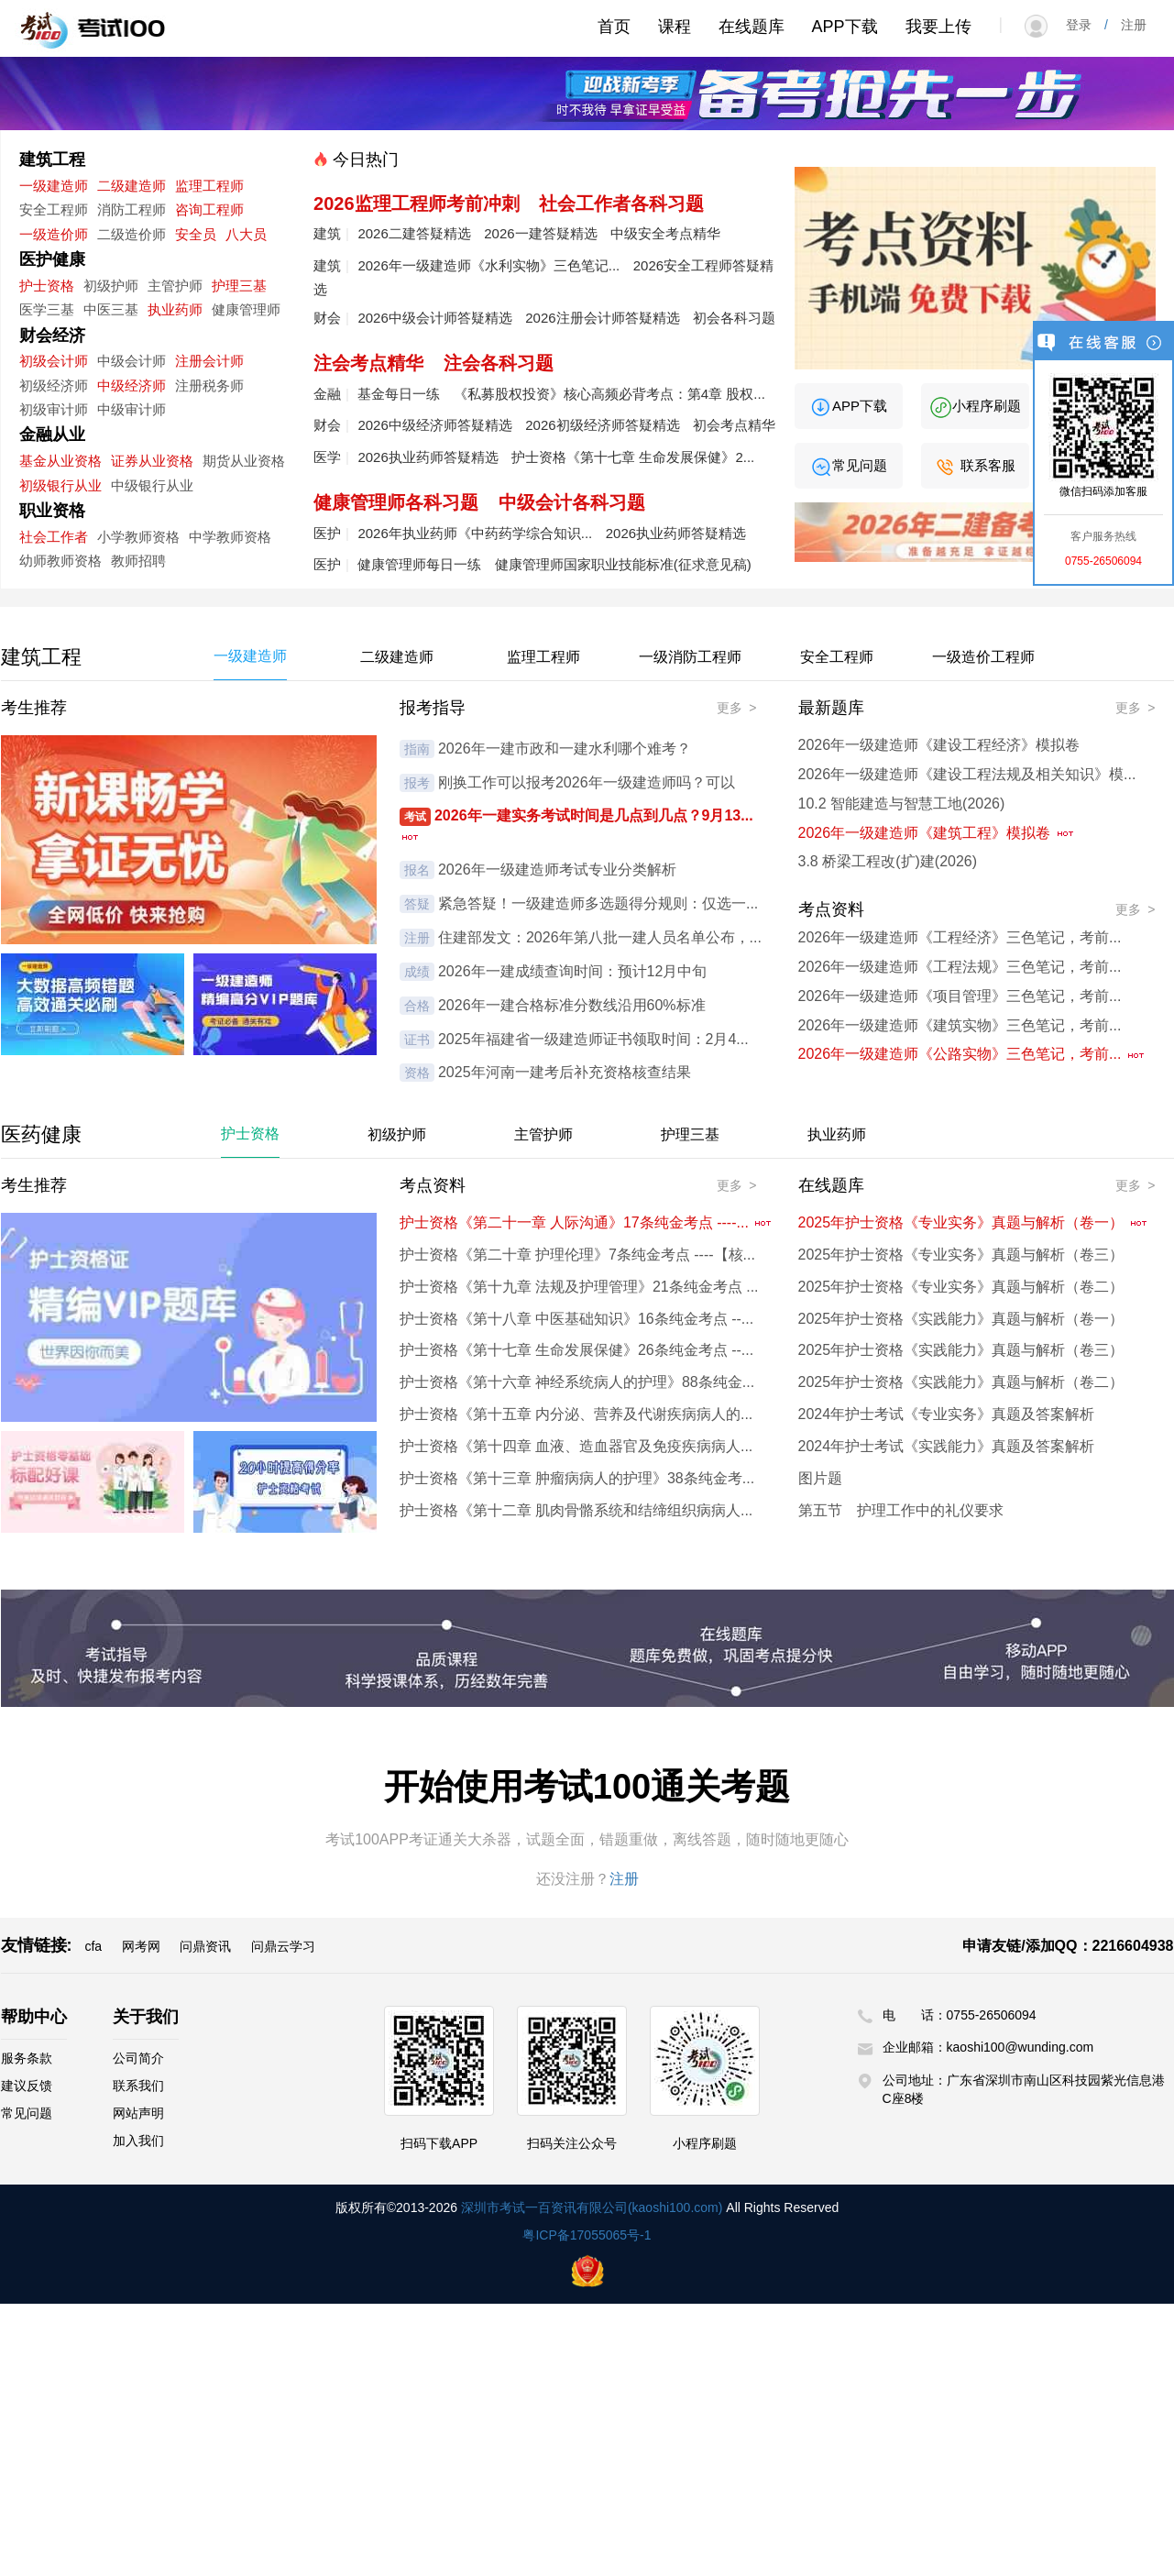 The height and width of the screenshot is (2576, 1174). Describe the element at coordinates (138, 2085) in the screenshot. I see `联系我们` at that location.